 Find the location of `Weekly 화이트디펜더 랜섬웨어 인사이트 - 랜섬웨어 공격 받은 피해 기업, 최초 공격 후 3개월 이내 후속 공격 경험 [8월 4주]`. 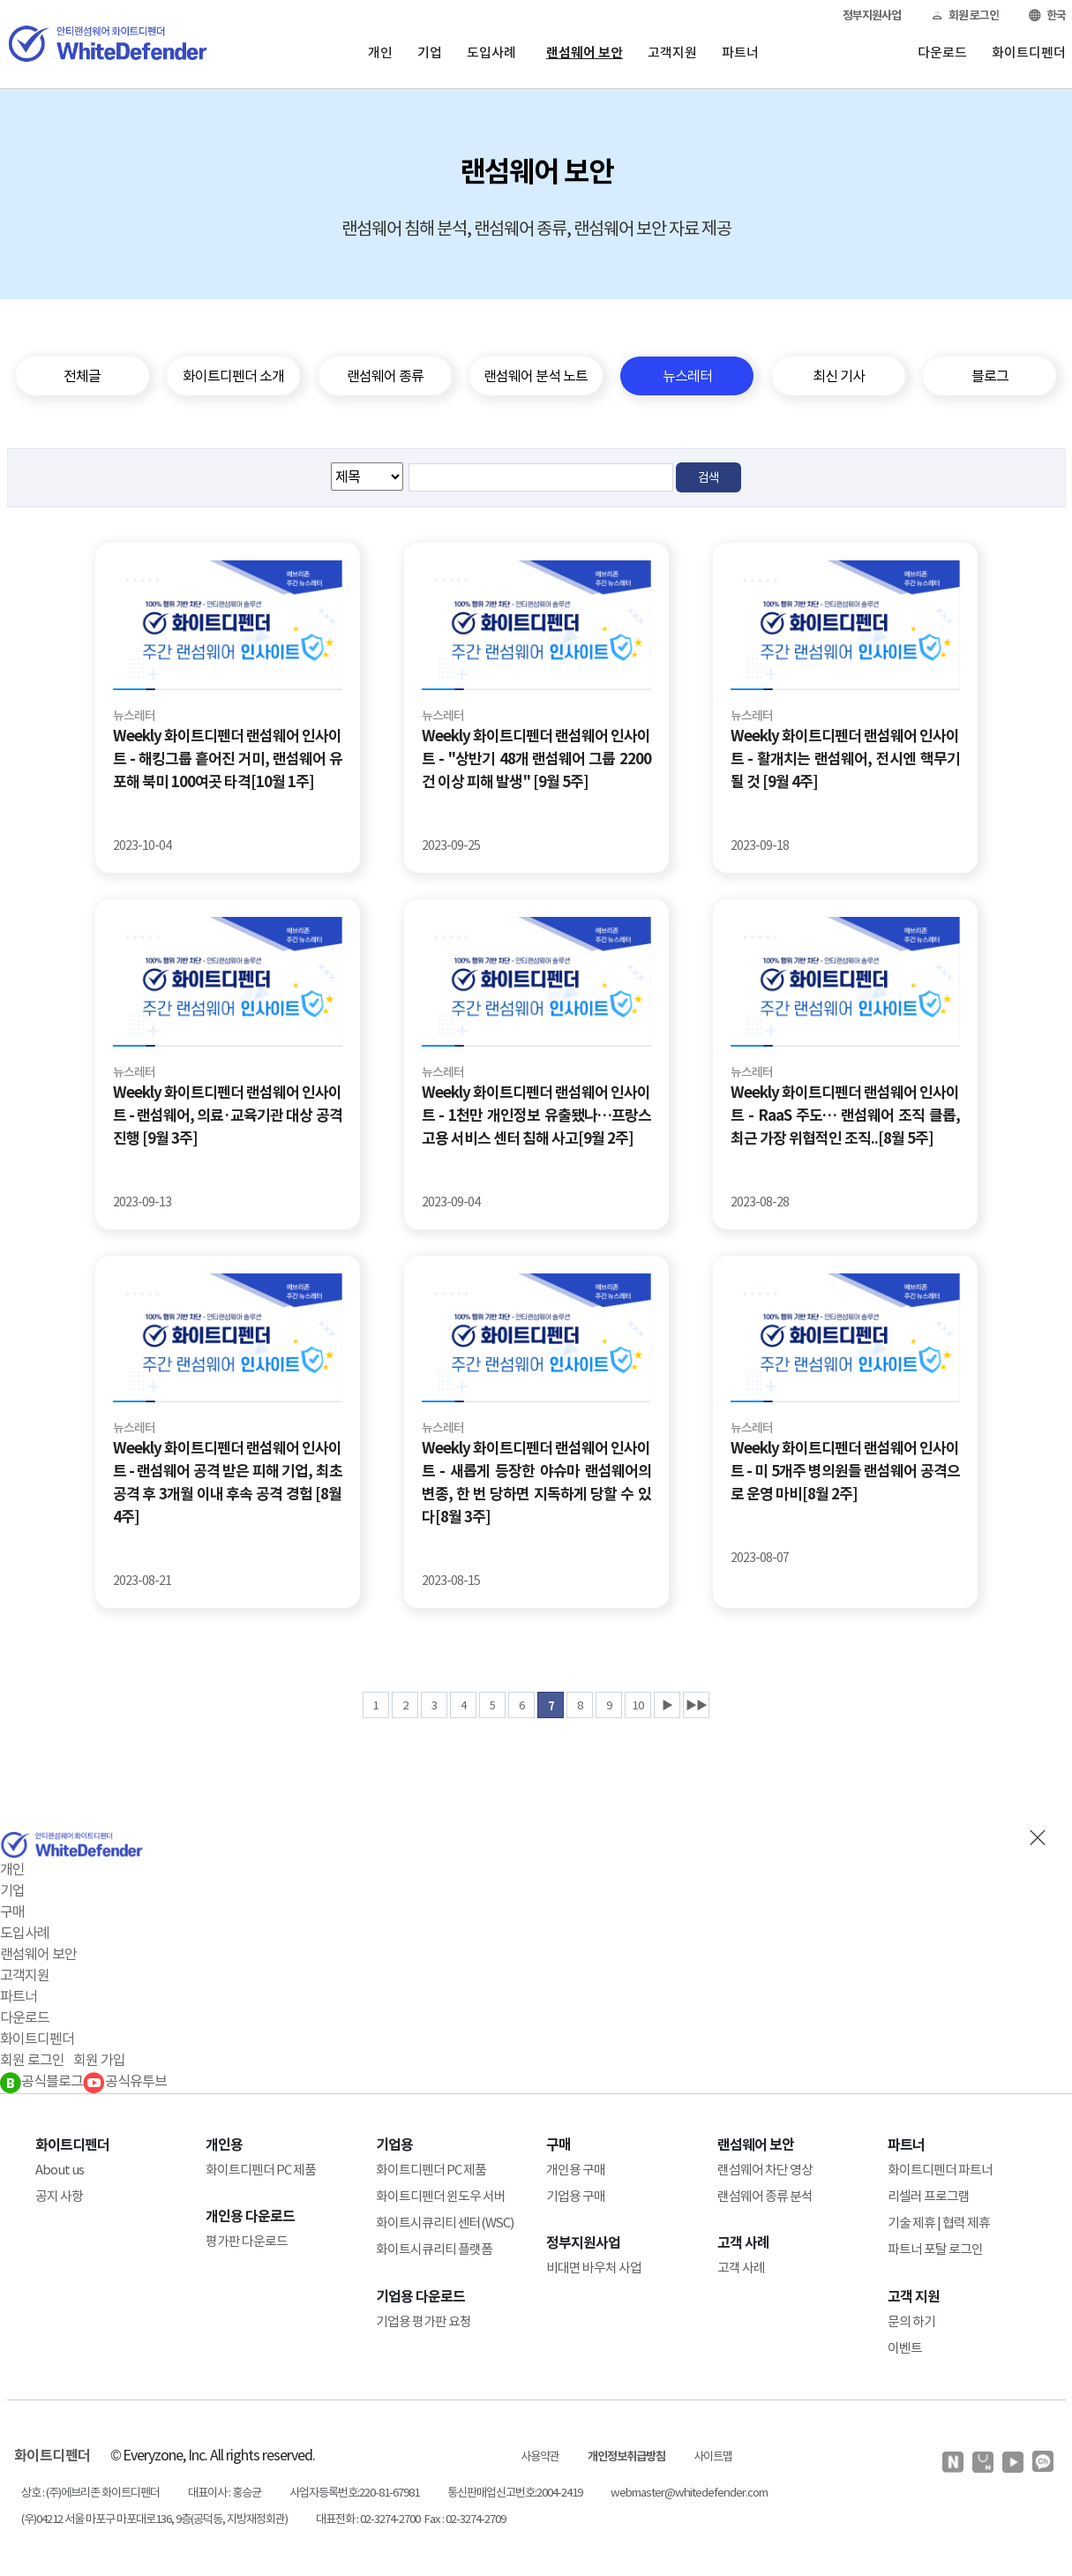

Weekly 화이트디펜더 랜섬웨어 인사이트 - 랜섬웨어 공격 받은 피해 기업, 최초 공격 후 3개월 이내 후속 공격 경험 [8월 4주] is located at coordinates (227, 1482).